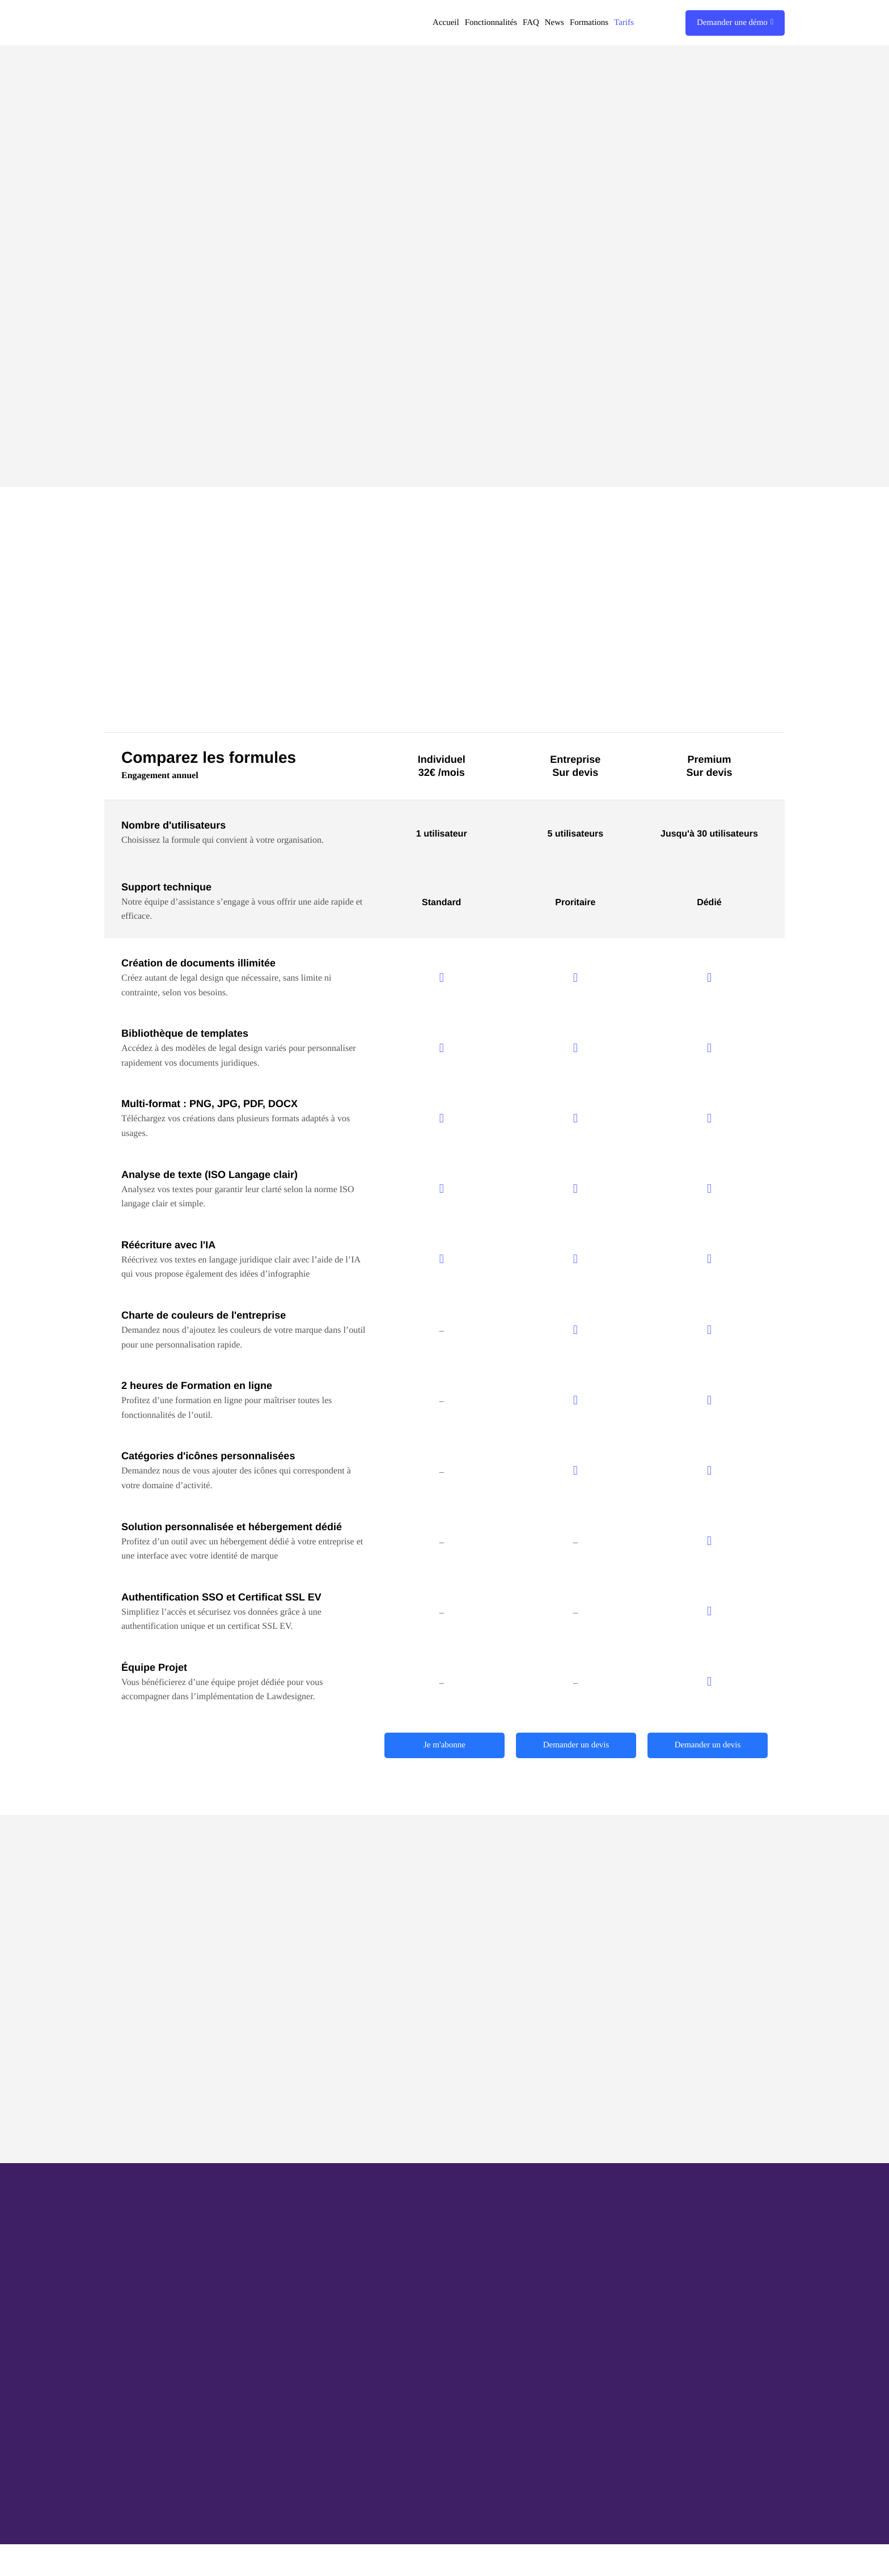 The image size is (889, 2576). I want to click on Tarifs, so click(624, 22).